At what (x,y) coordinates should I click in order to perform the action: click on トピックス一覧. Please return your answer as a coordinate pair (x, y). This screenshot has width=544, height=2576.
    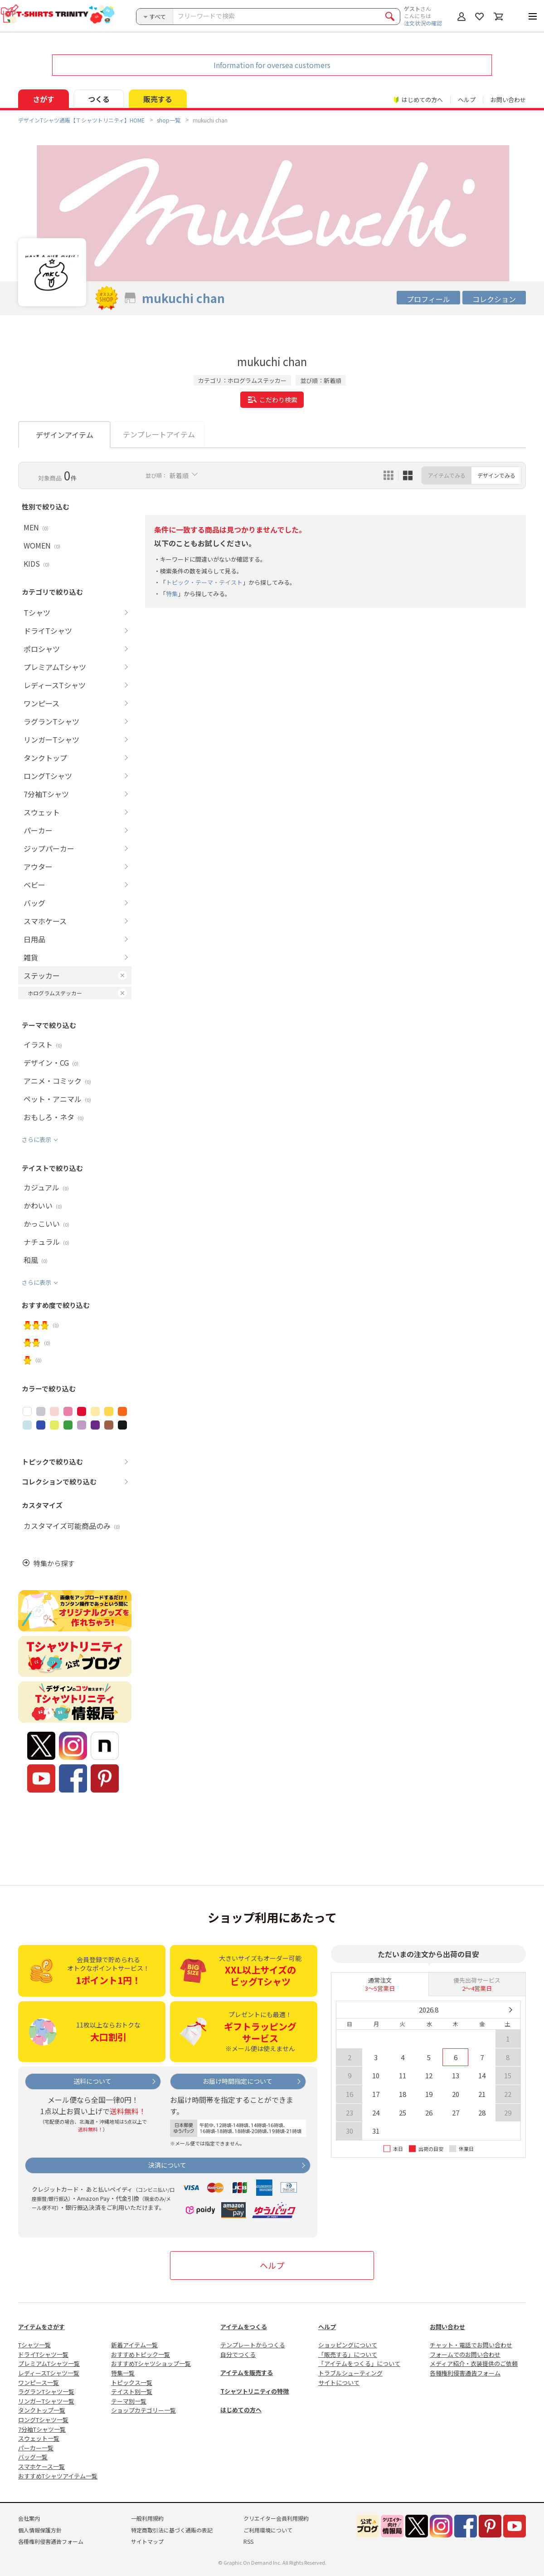
    Looking at the image, I should click on (131, 2382).